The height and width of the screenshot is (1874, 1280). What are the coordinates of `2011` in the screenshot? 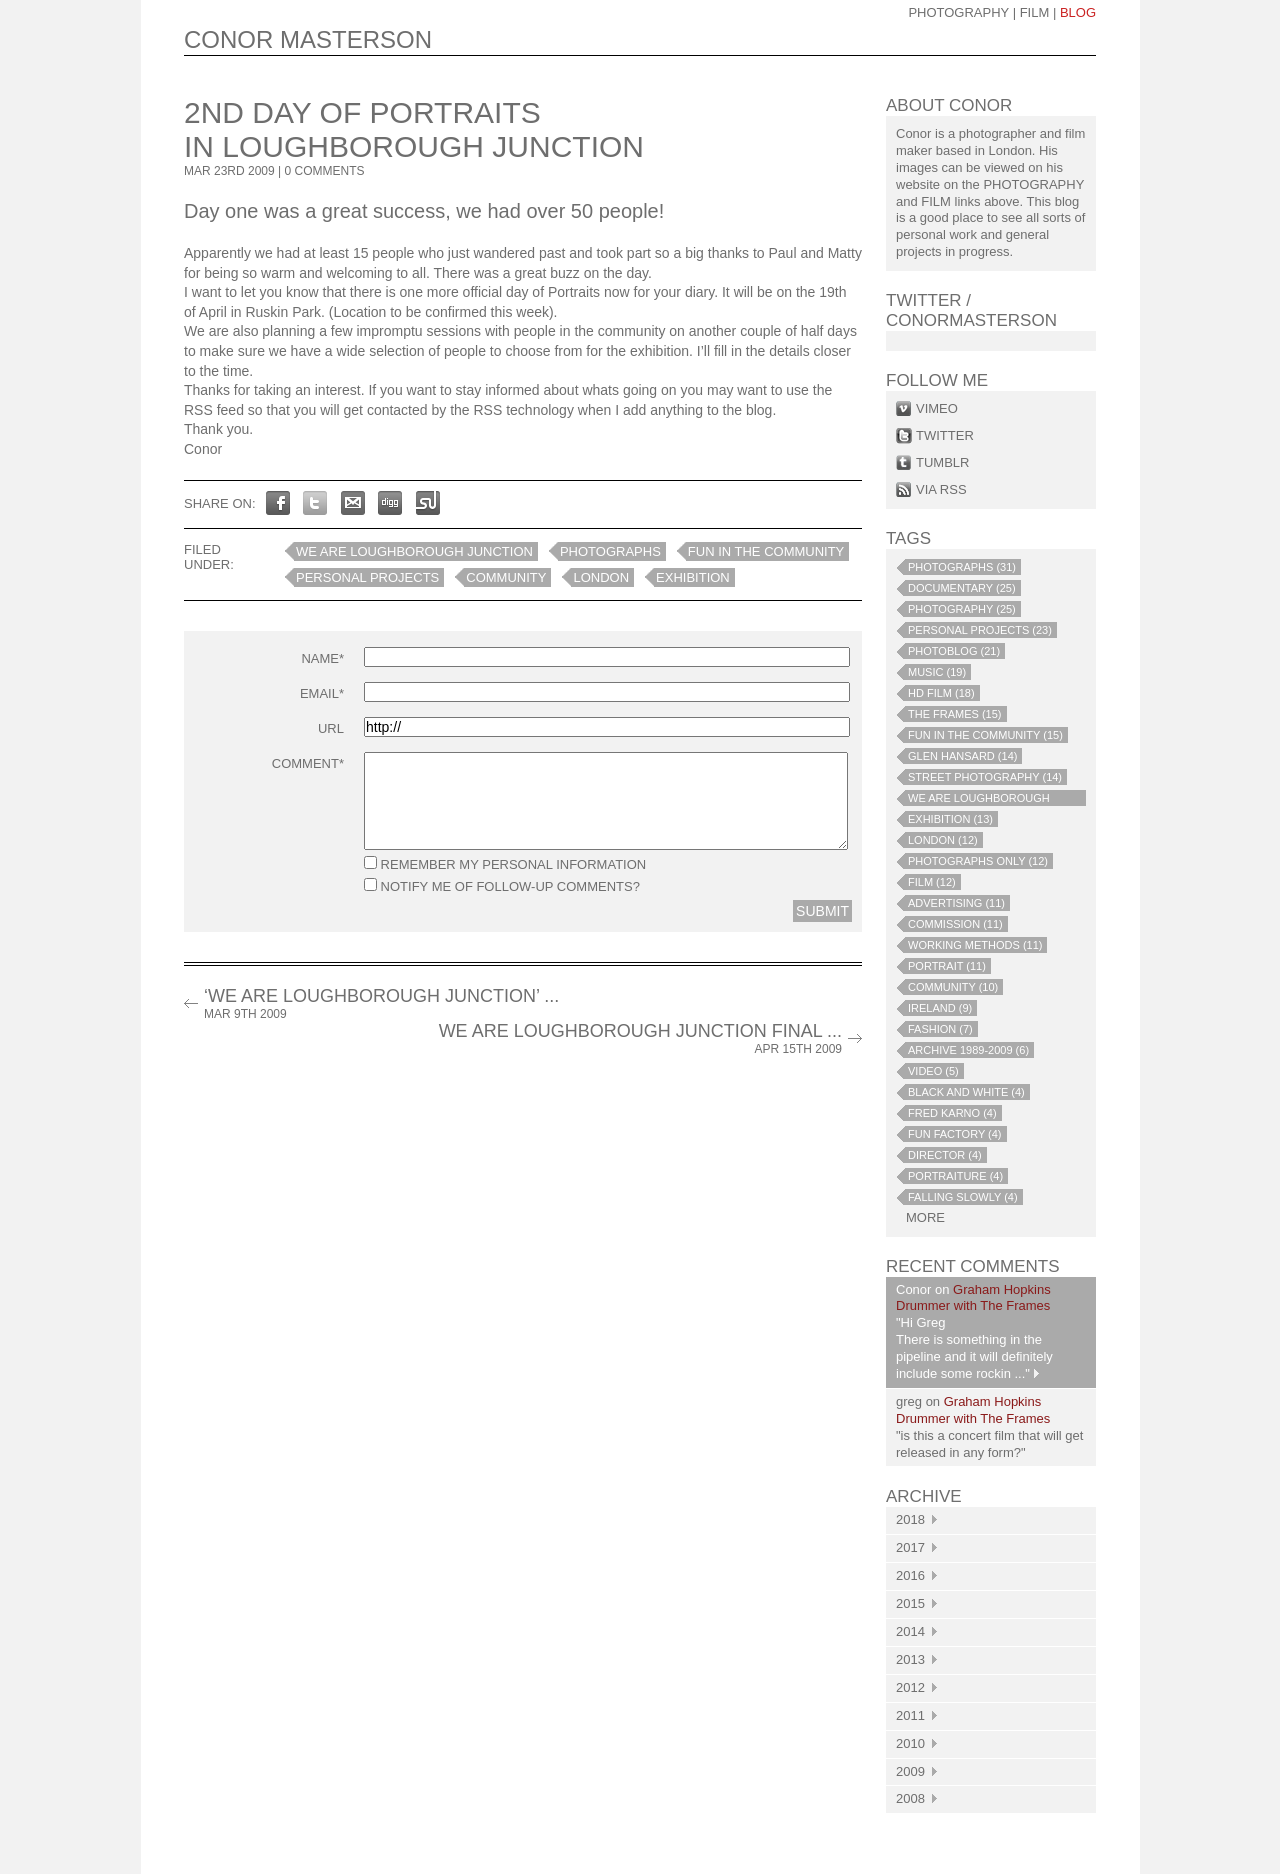 It's located at (916, 1715).